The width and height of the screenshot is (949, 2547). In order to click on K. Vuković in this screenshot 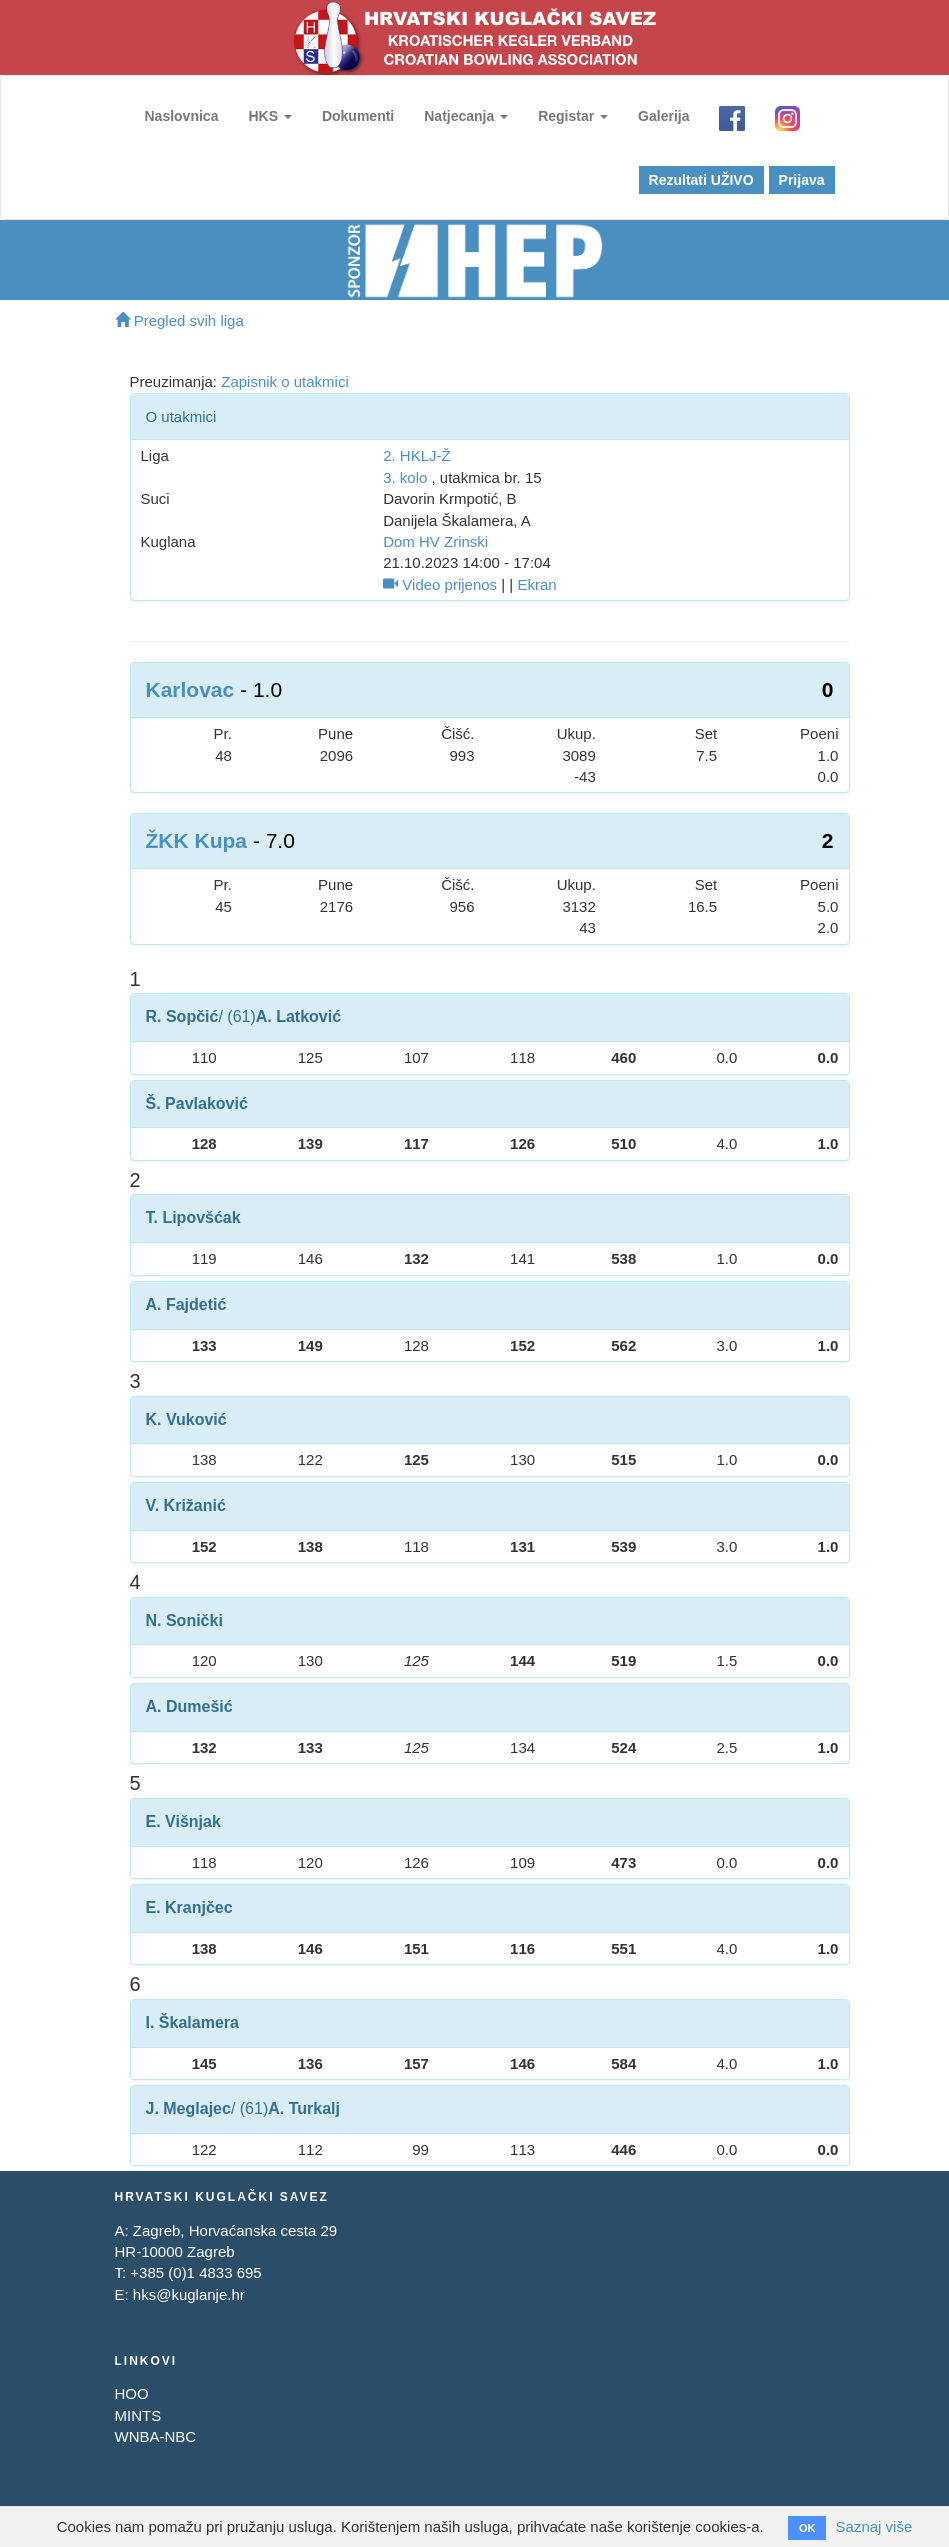, I will do `click(186, 1419)`.